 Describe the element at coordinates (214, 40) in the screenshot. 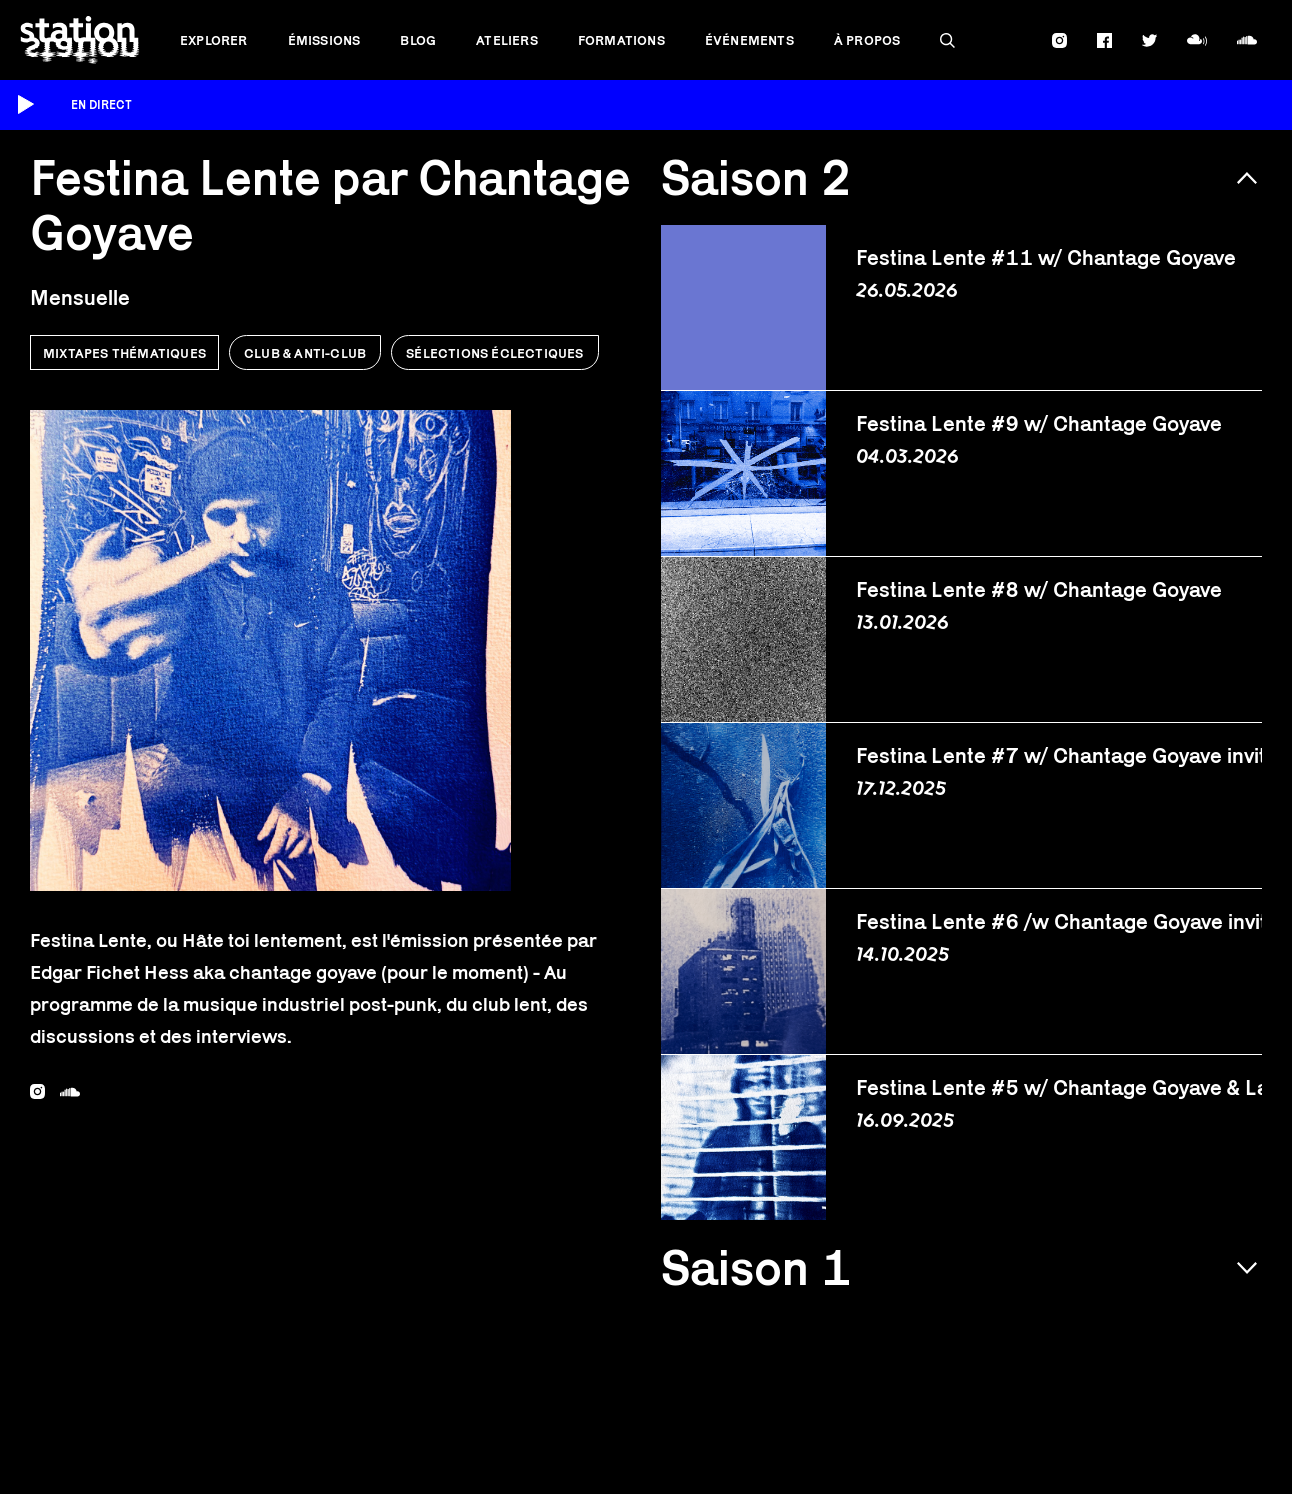

I see `Explorer` at that location.